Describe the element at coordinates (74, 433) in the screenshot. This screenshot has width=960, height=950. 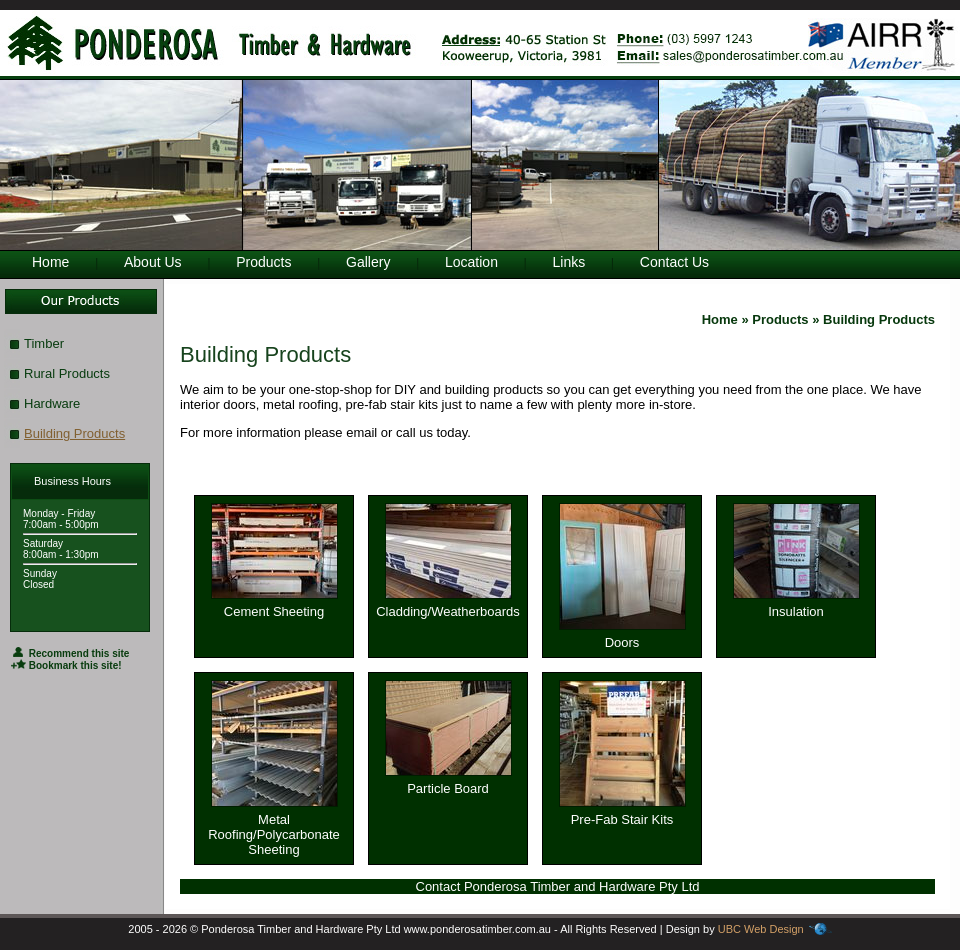
I see `Building Products` at that location.